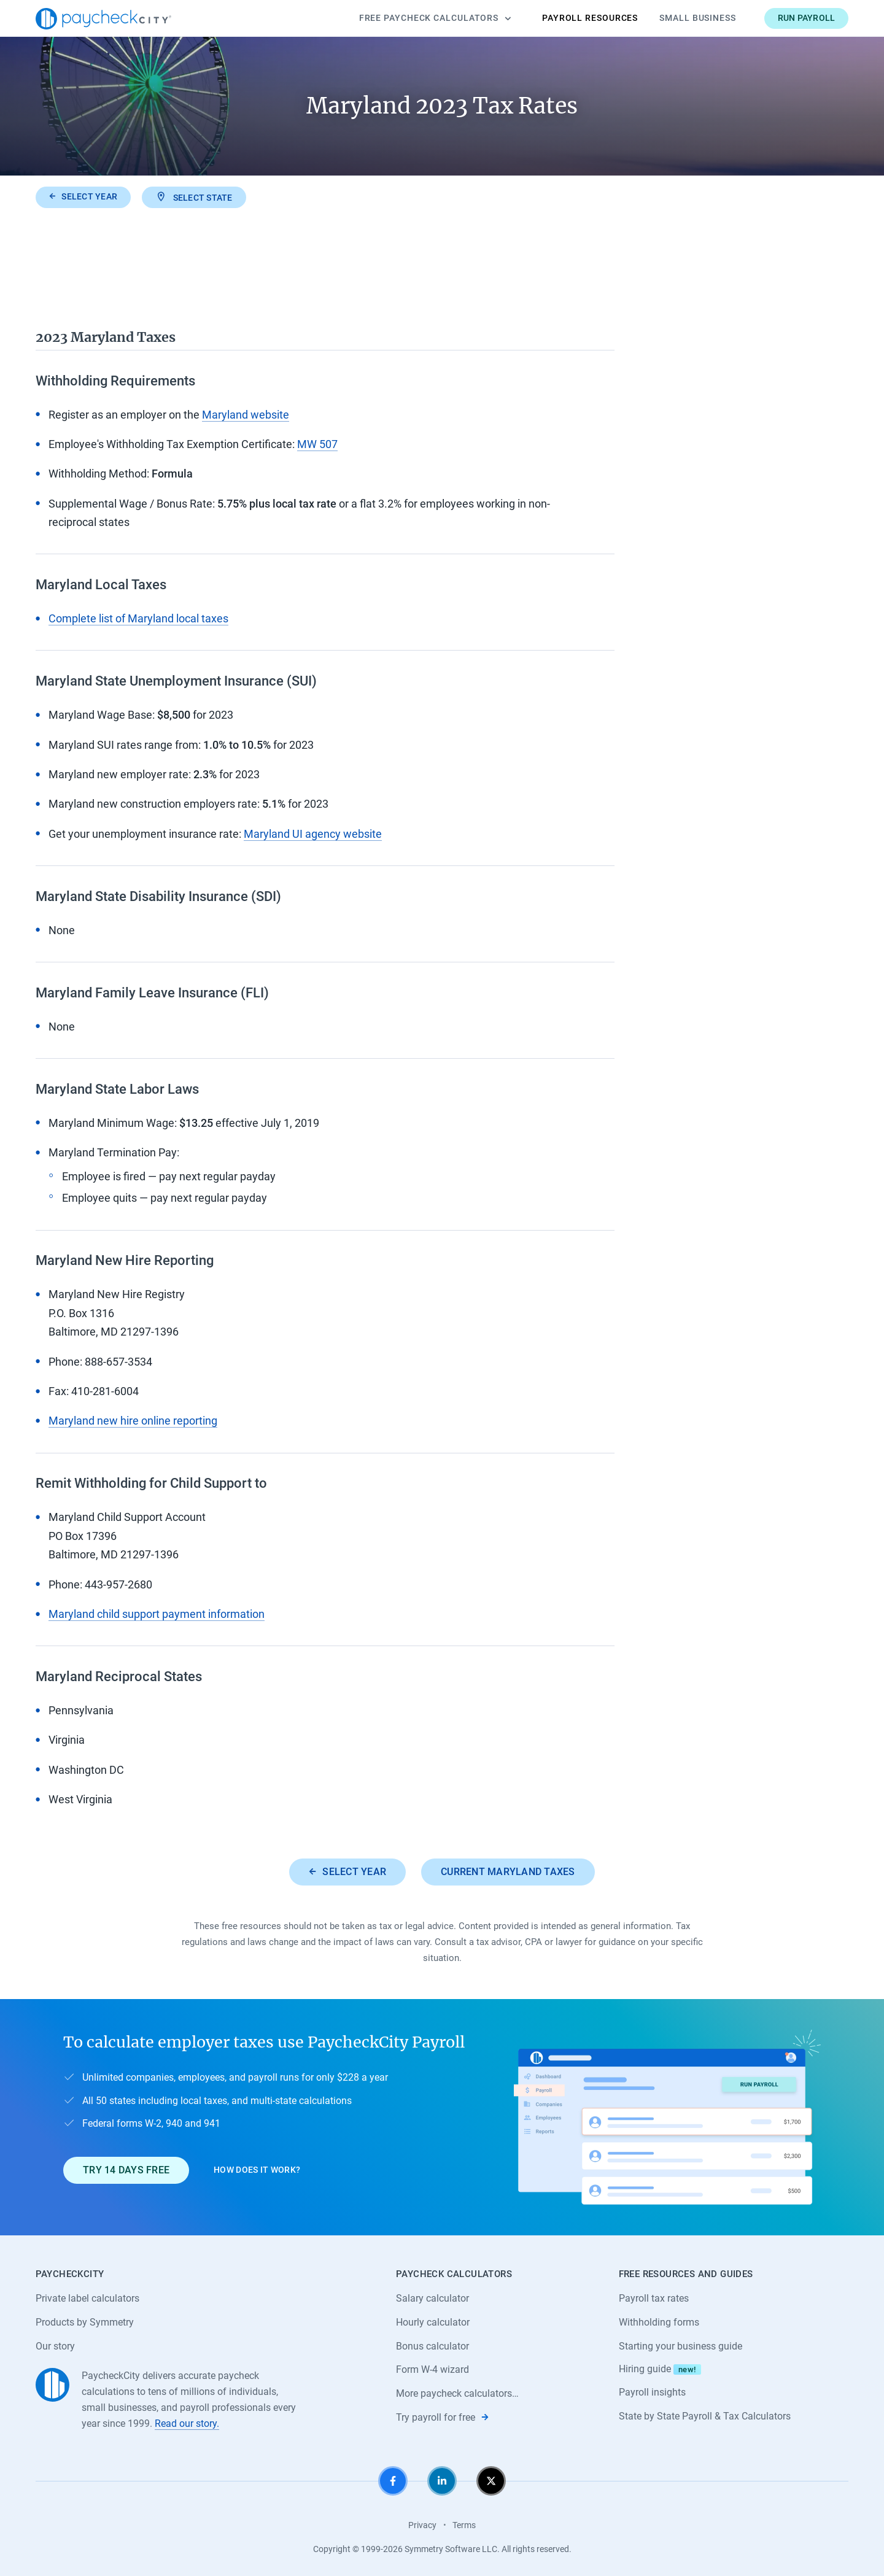 The height and width of the screenshot is (2576, 884). I want to click on Bonus calculator, so click(432, 2346).